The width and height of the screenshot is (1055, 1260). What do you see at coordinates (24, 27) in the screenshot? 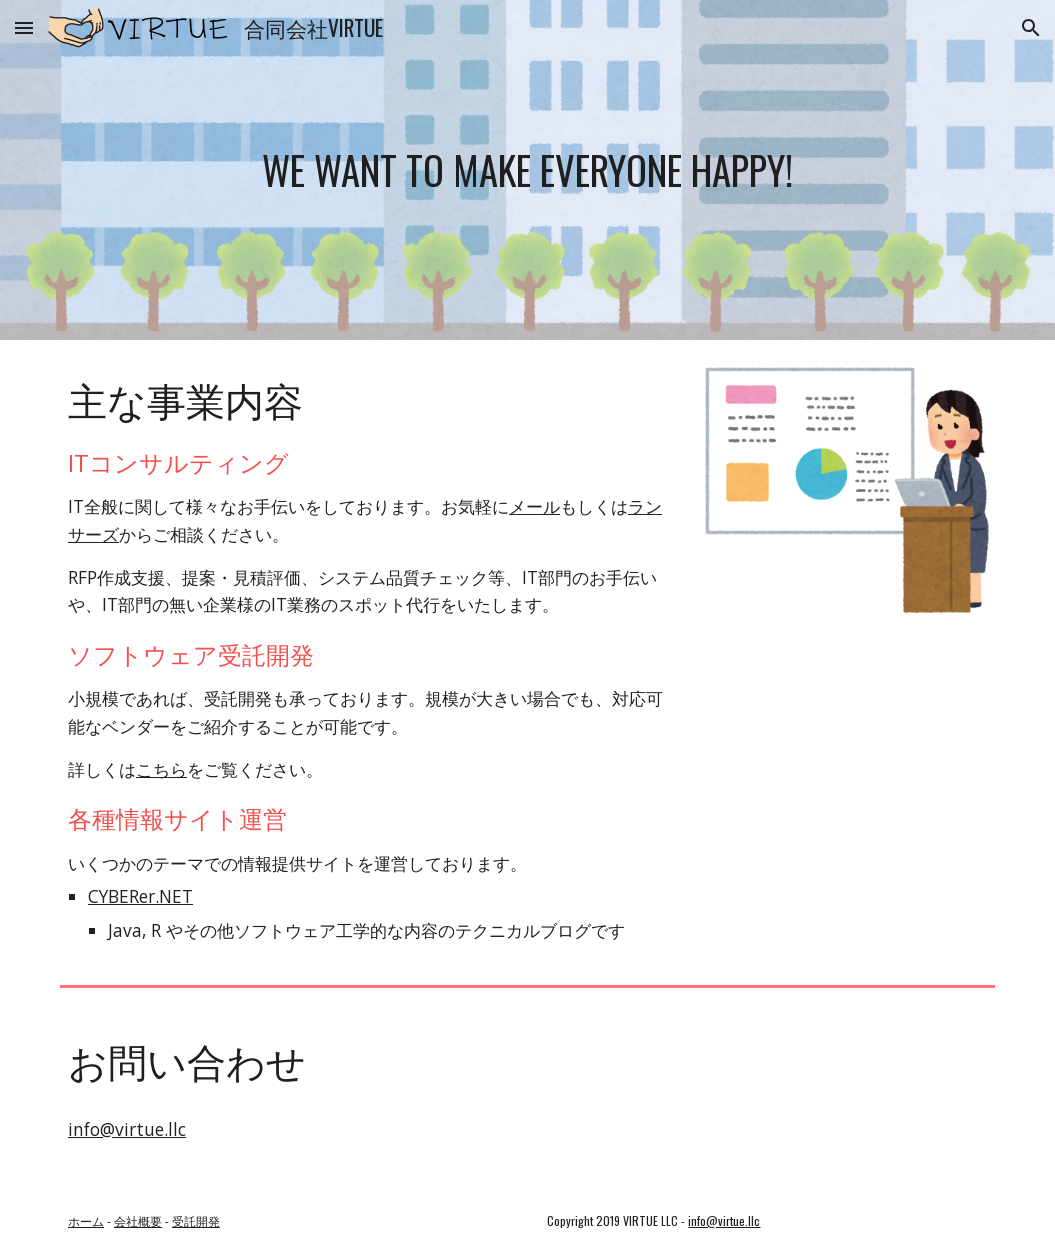
I see `[button]` at bounding box center [24, 27].